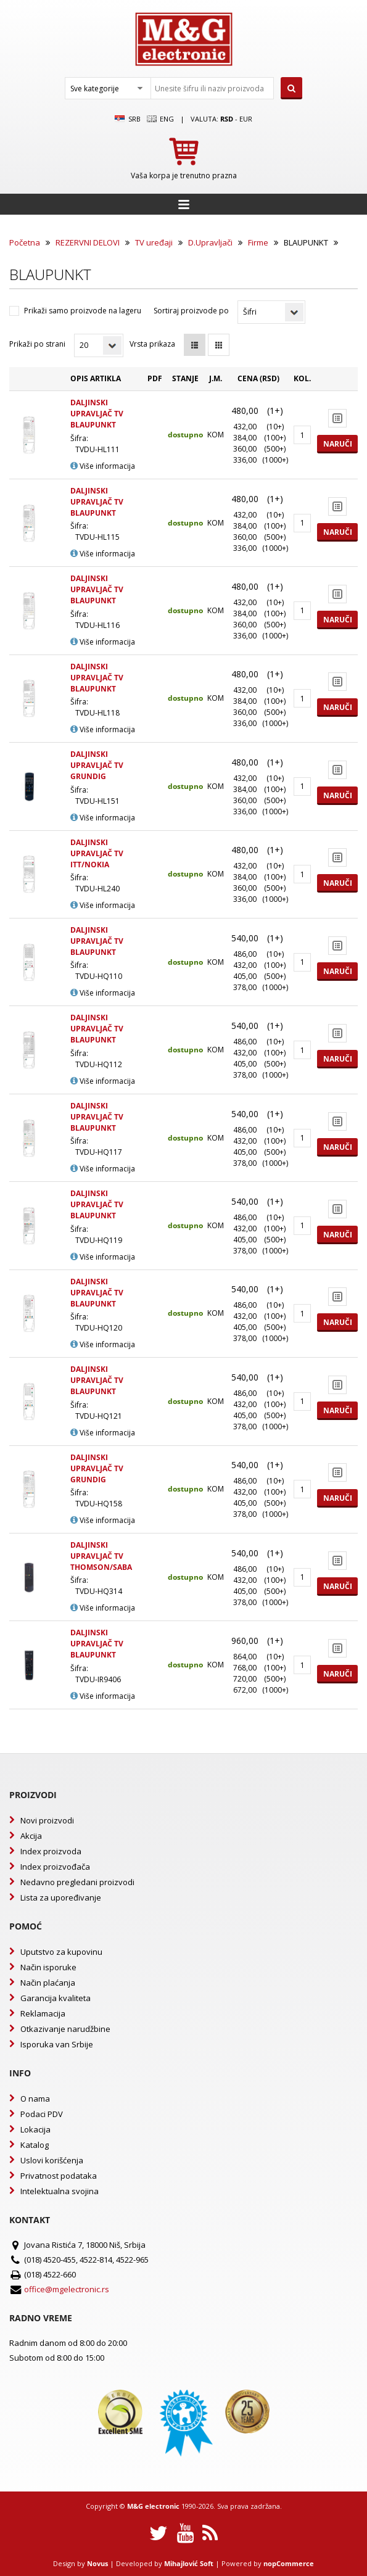 The height and width of the screenshot is (2576, 367). Describe the element at coordinates (55, 1866) in the screenshot. I see `Index proizvođača` at that location.